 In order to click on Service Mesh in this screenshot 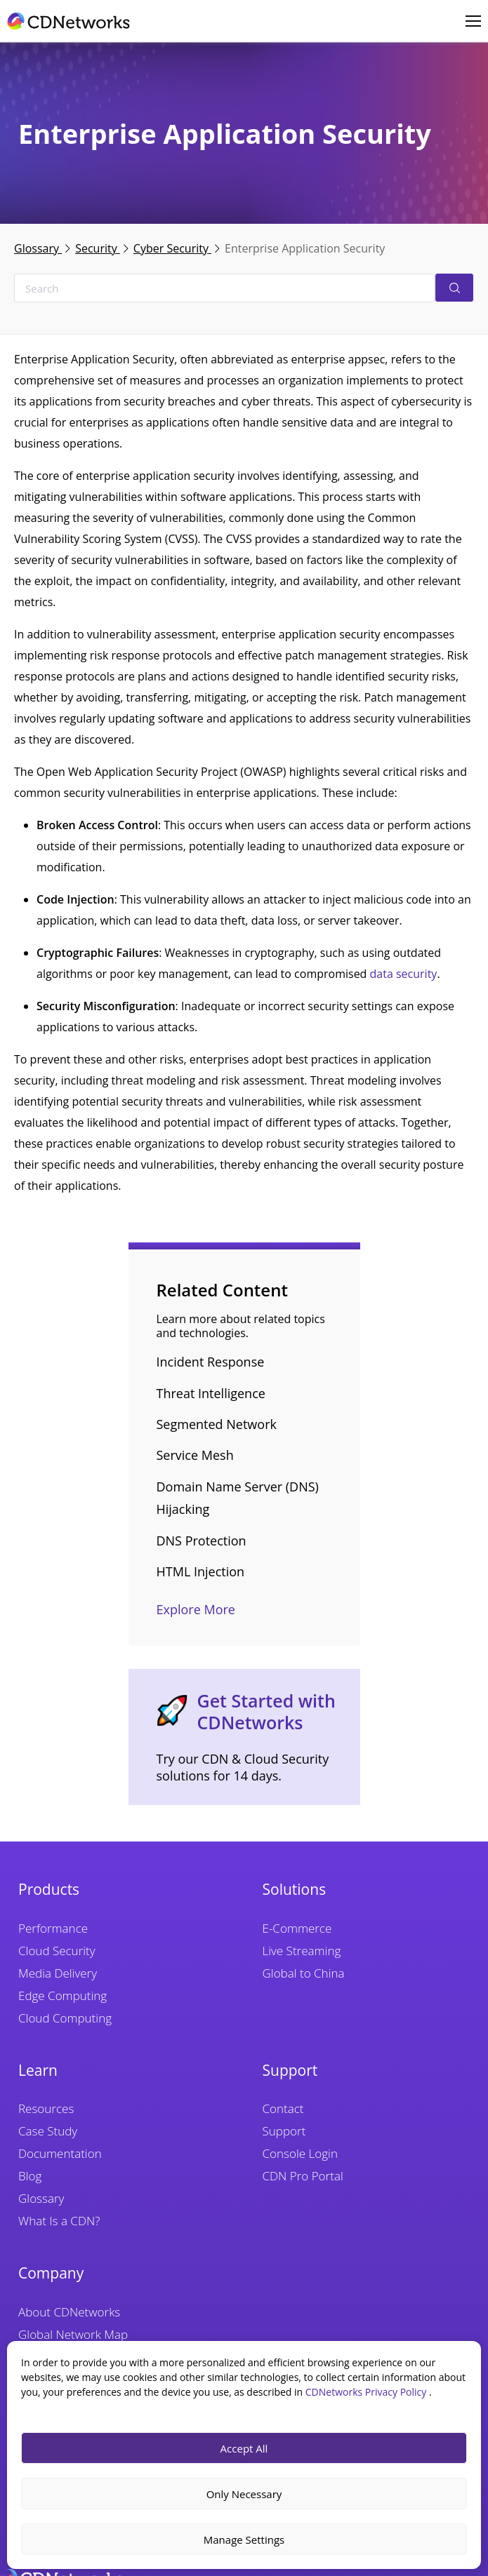, I will do `click(195, 1455)`.